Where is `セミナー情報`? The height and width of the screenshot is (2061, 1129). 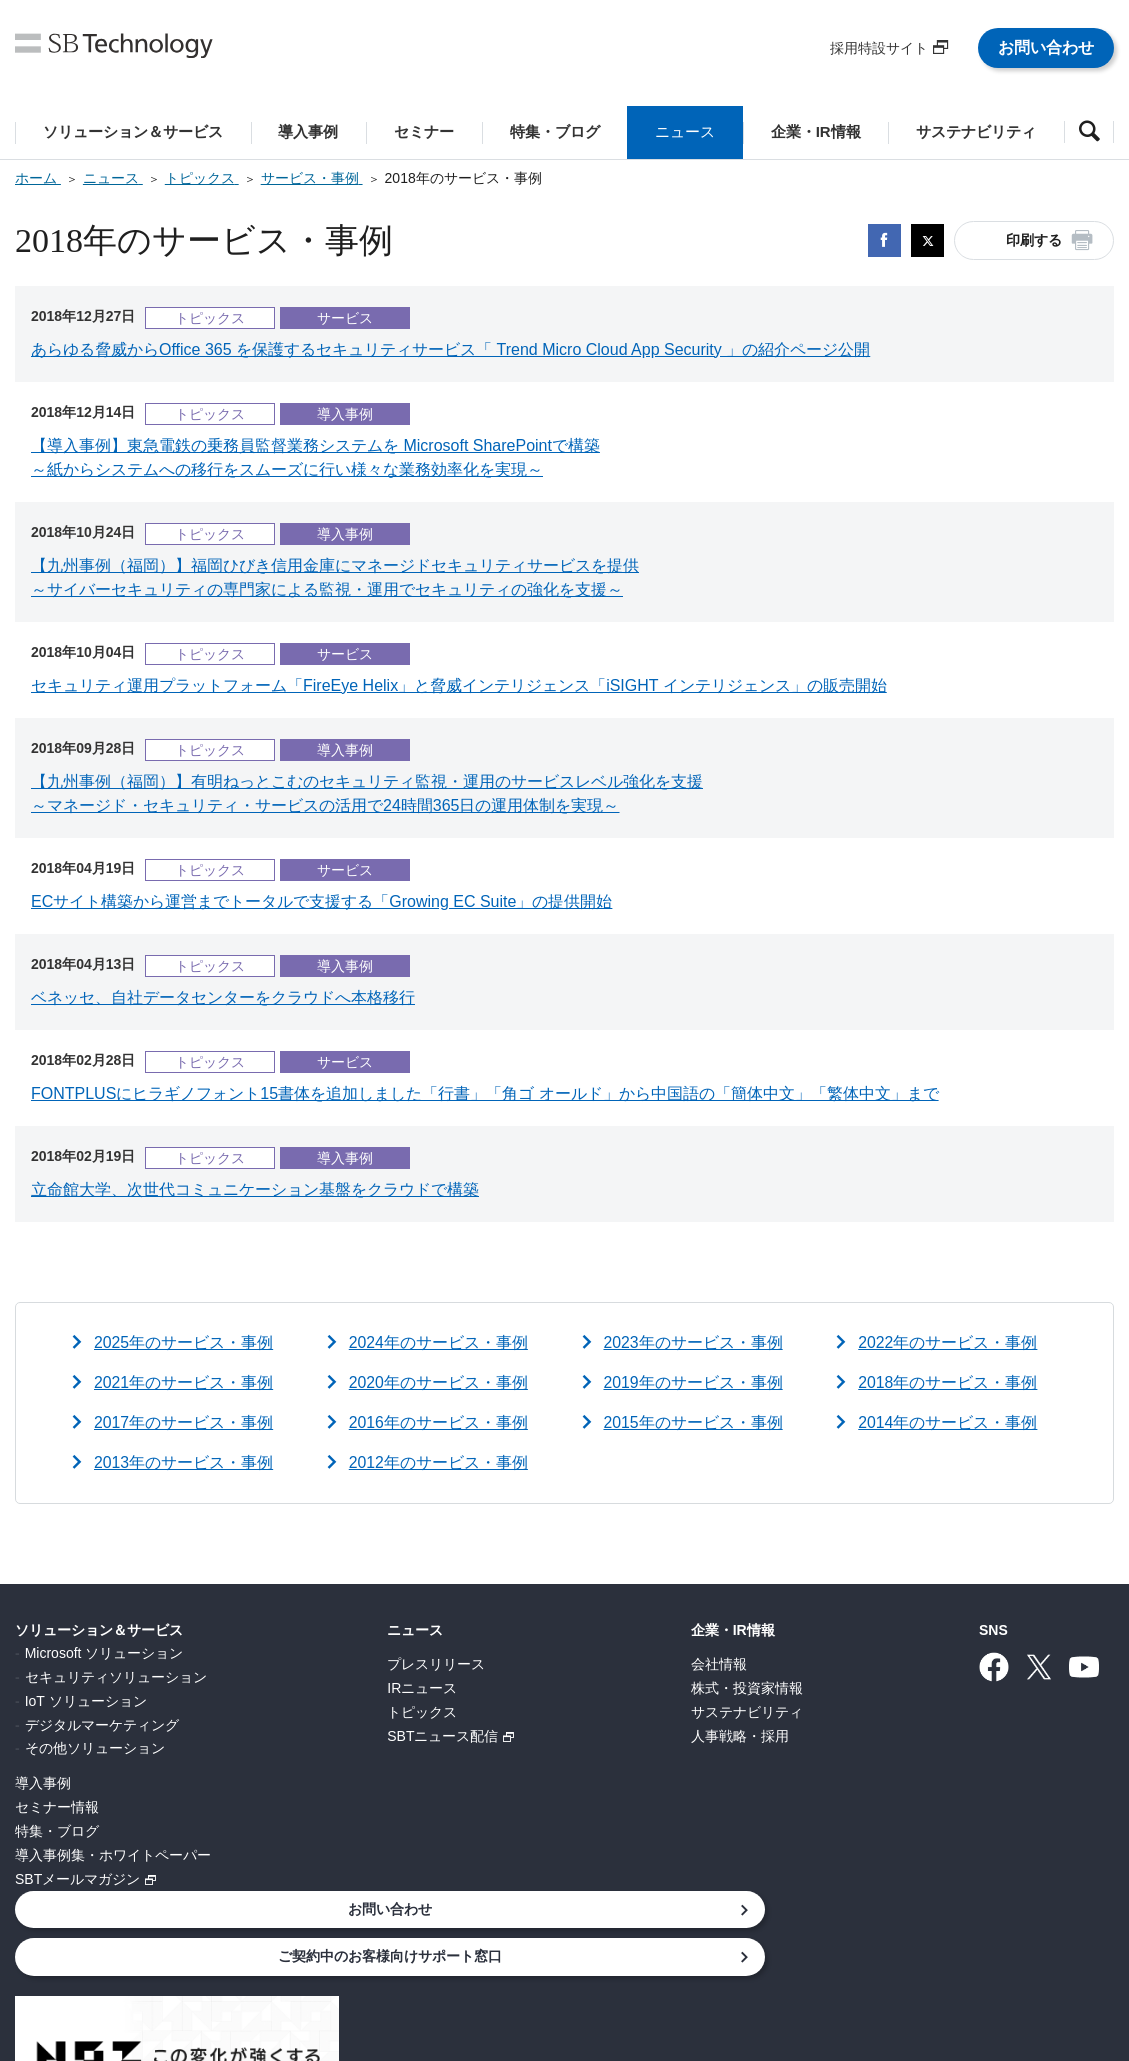
セミナー情報 is located at coordinates (57, 1807).